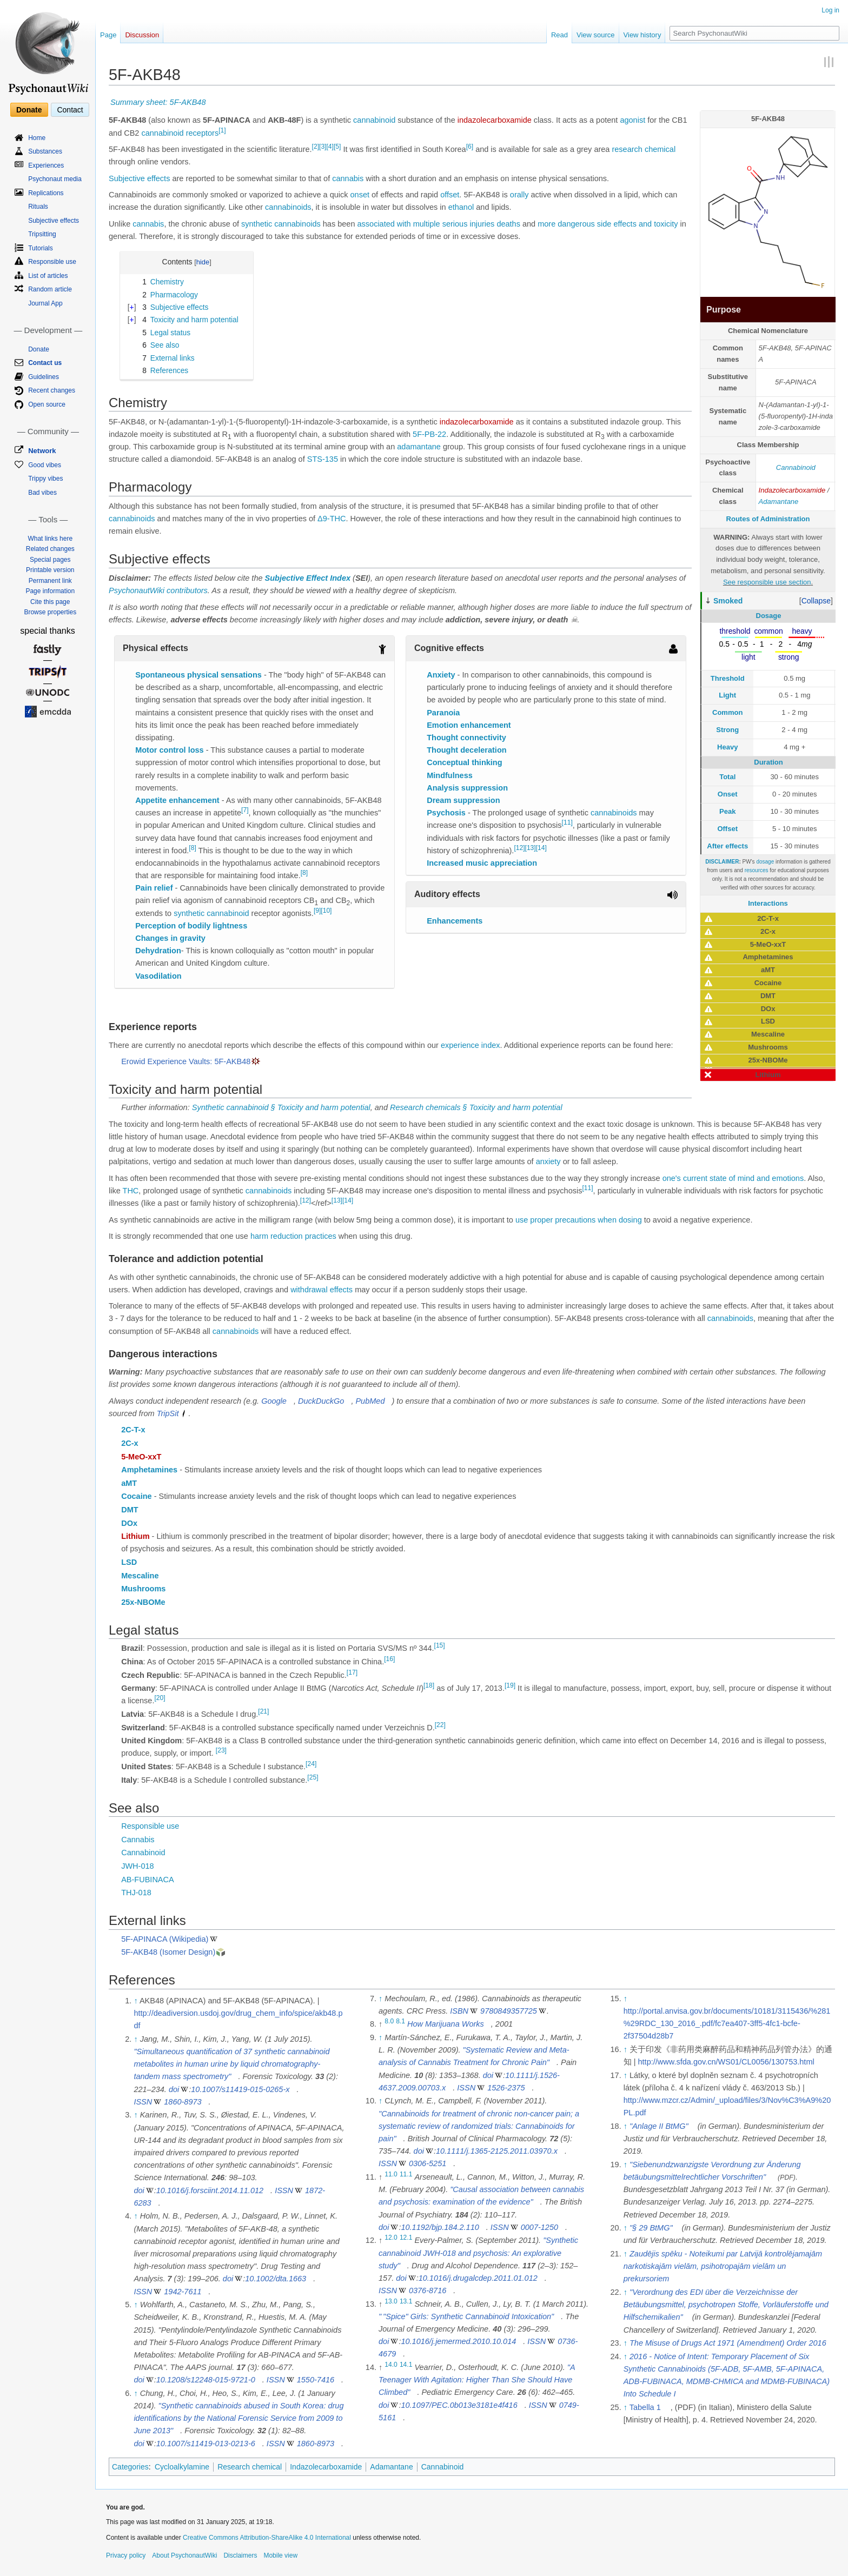 The width and height of the screenshot is (848, 2576). I want to click on 5F-APINACA (Wikipedia), so click(164, 1939).